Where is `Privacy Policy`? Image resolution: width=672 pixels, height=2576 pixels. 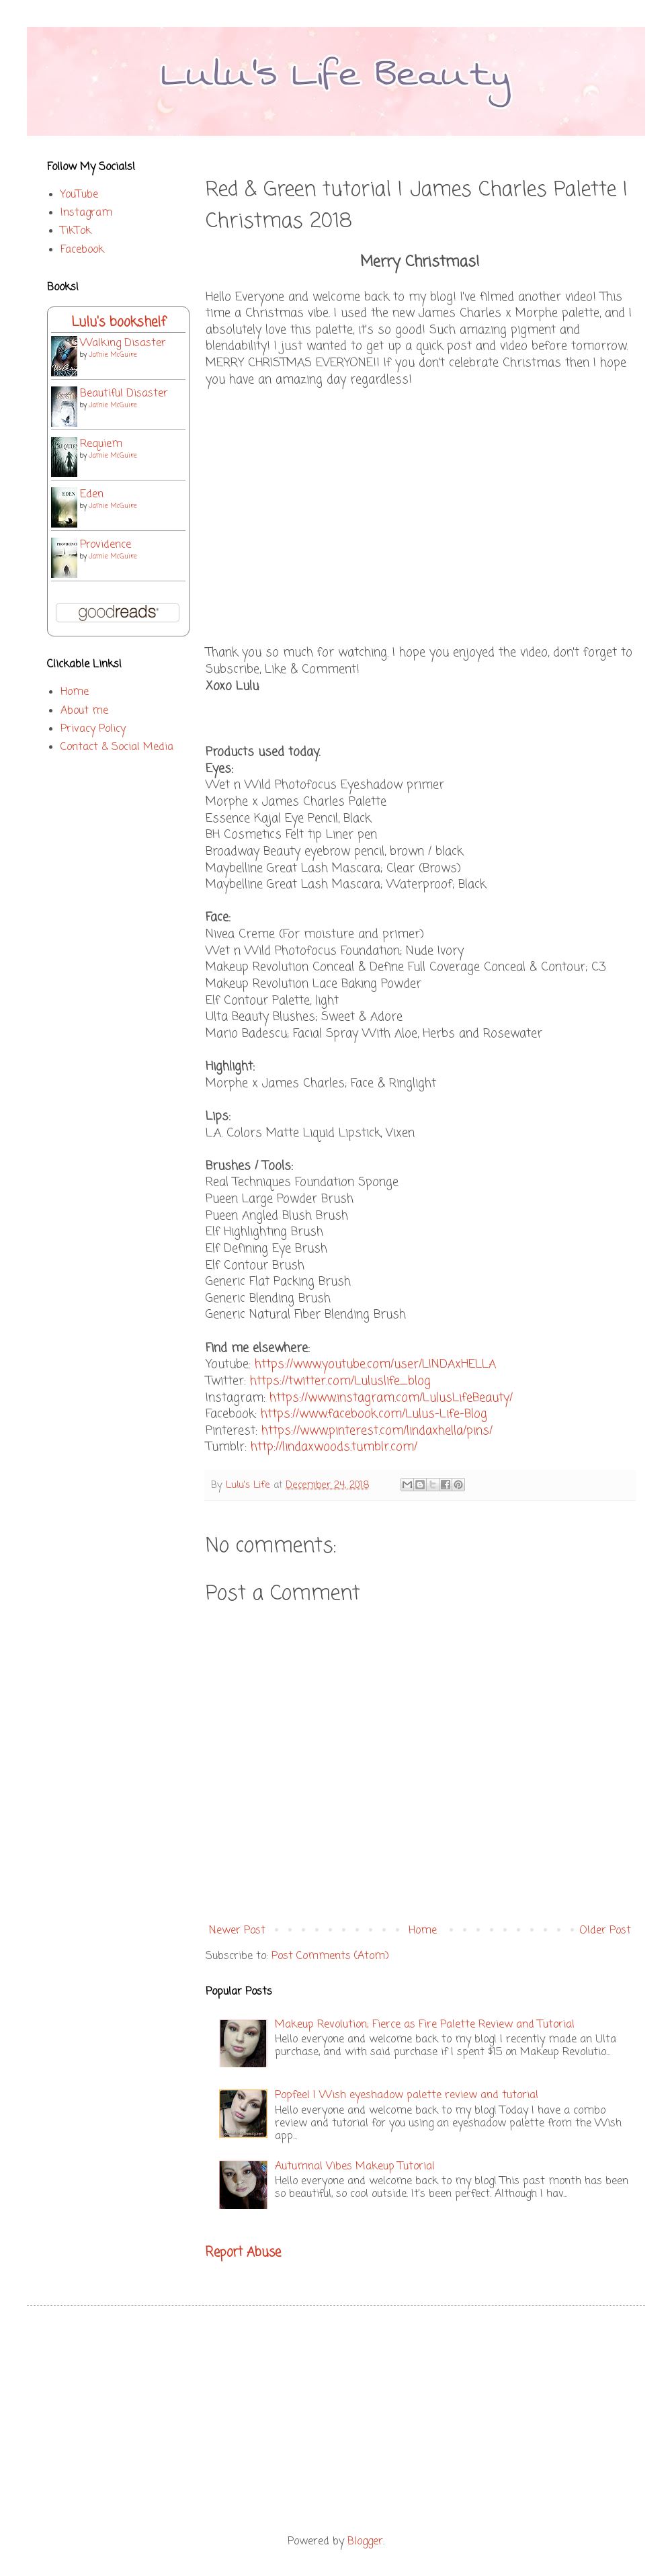
Privacy Policy is located at coordinates (93, 729).